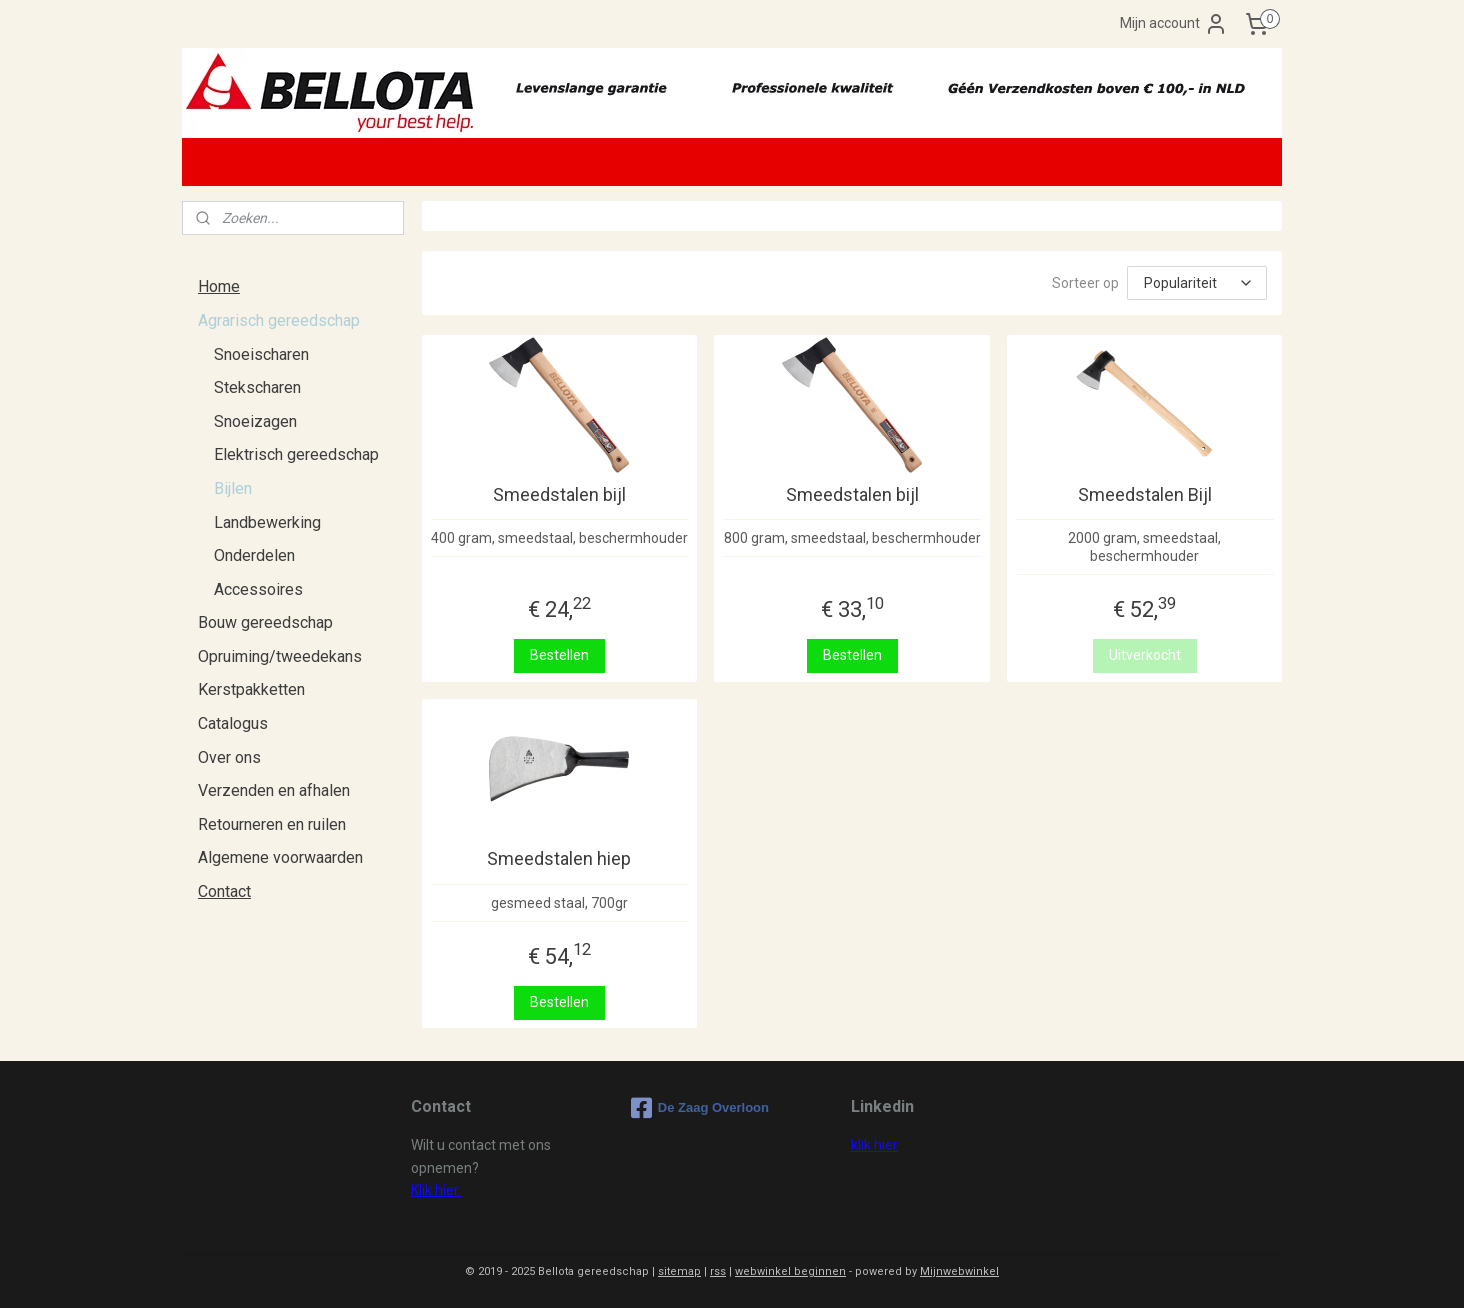 The height and width of the screenshot is (1308, 1464). I want to click on Snoeischaren, so click(261, 354).